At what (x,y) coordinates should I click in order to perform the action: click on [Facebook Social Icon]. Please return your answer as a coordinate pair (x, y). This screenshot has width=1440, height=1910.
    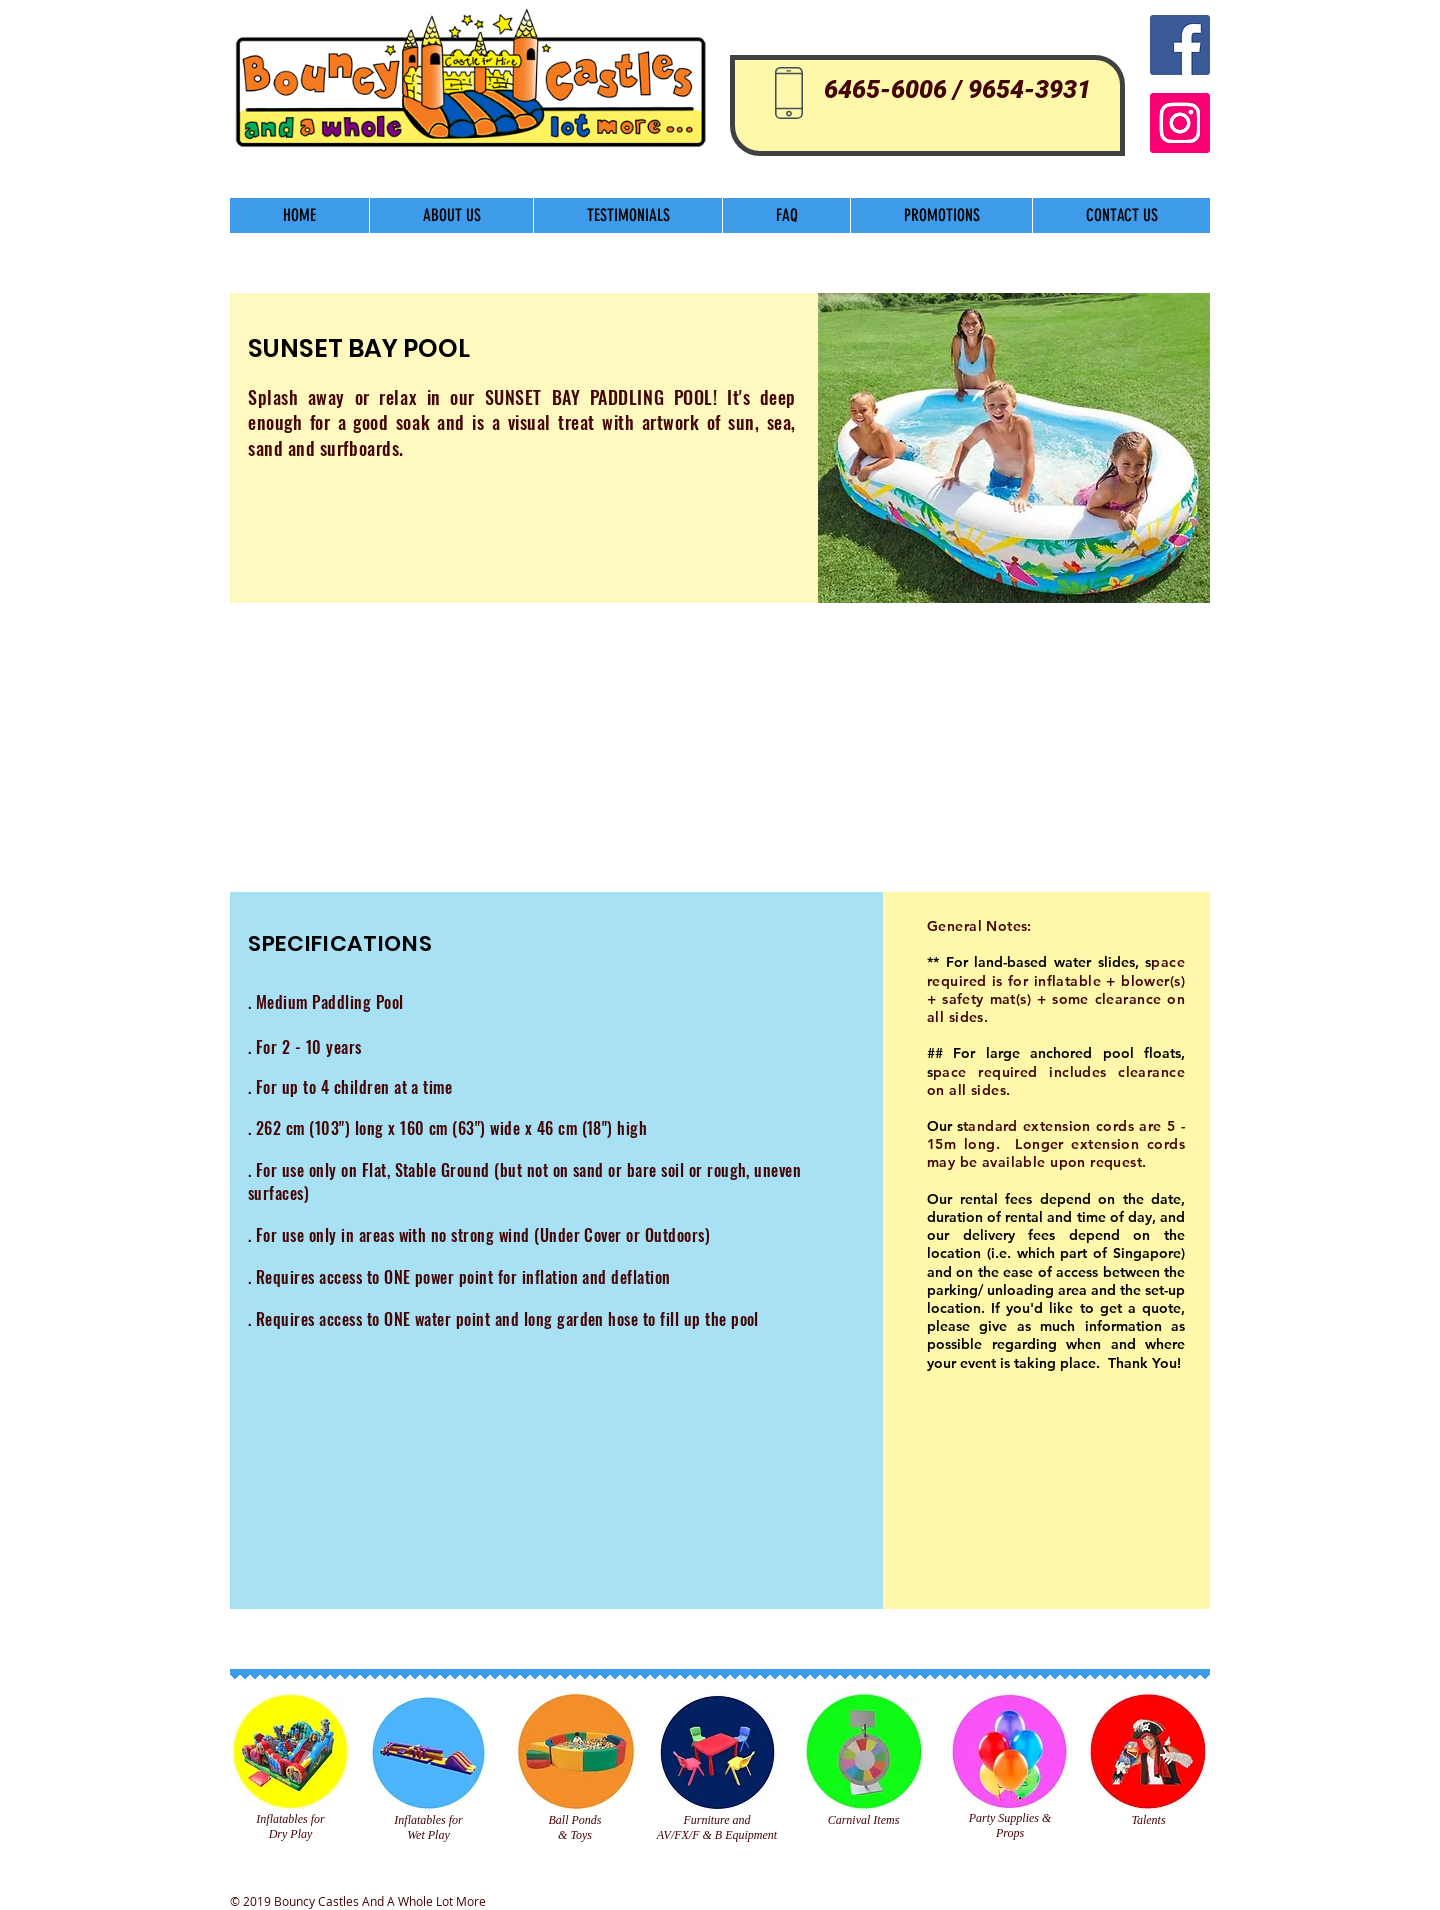
    Looking at the image, I should click on (1180, 45).